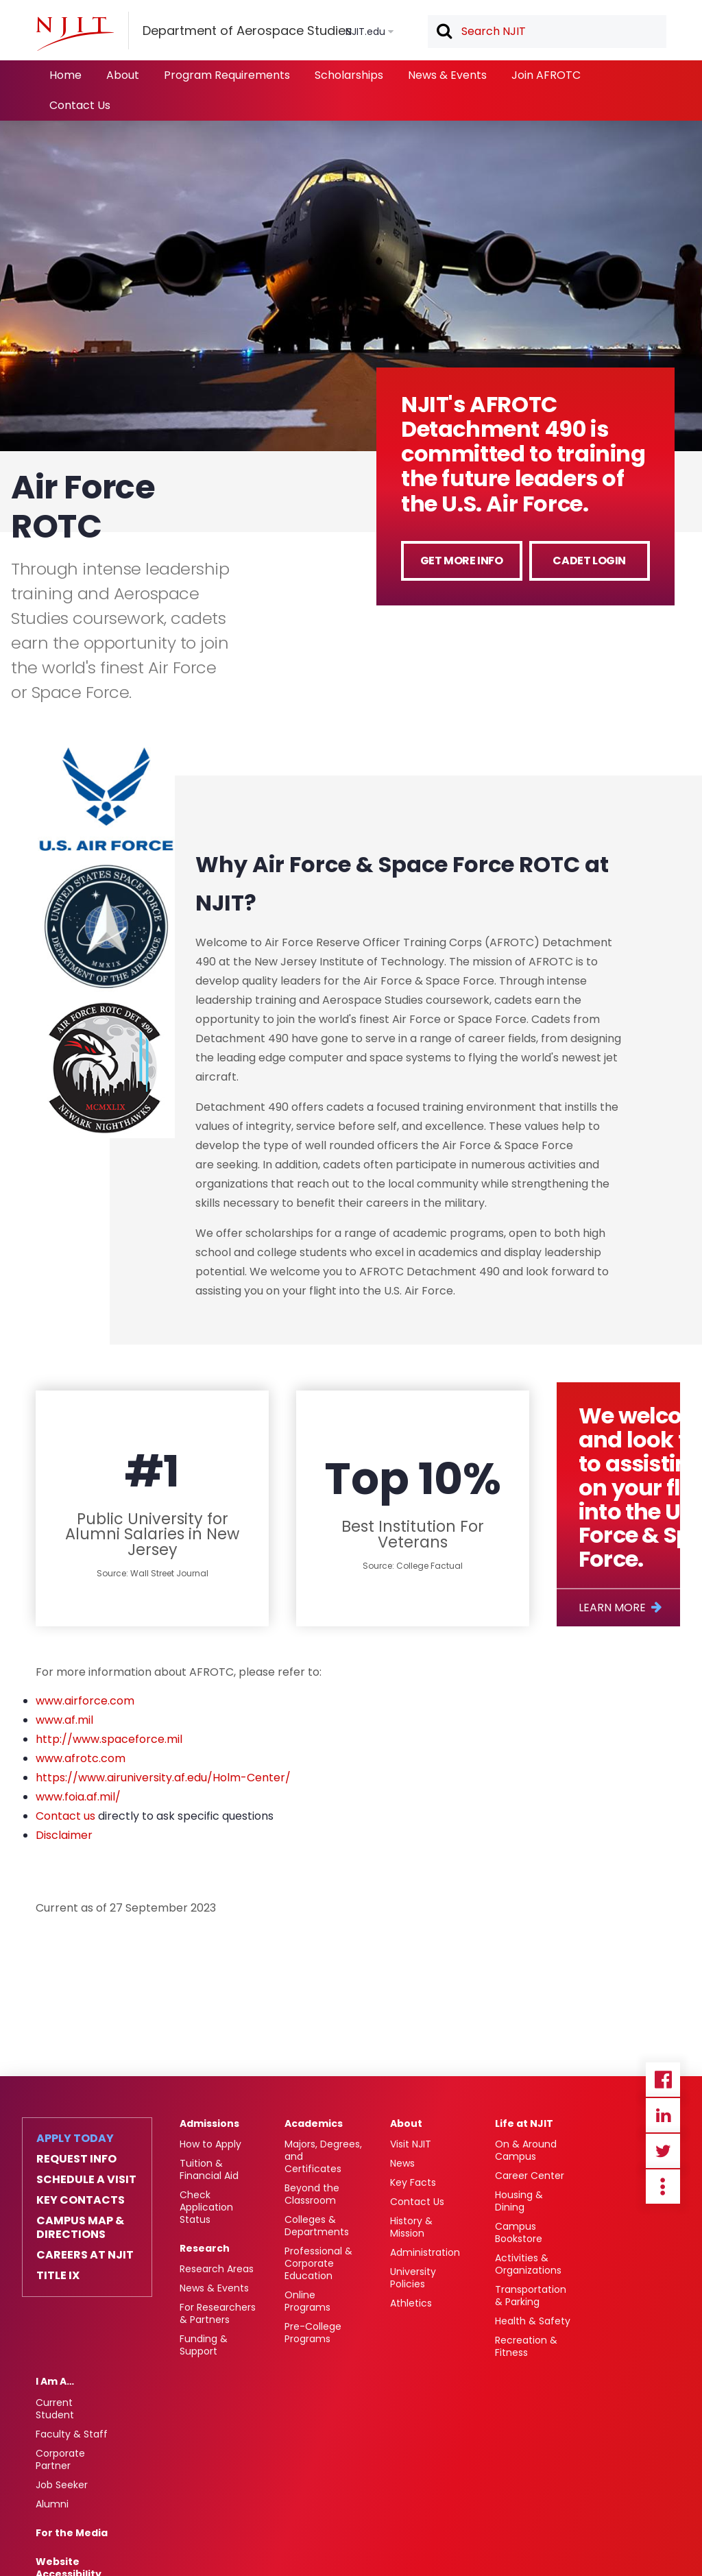  What do you see at coordinates (323, 2156) in the screenshot?
I see `Majors, Degrees, and Certificates` at bounding box center [323, 2156].